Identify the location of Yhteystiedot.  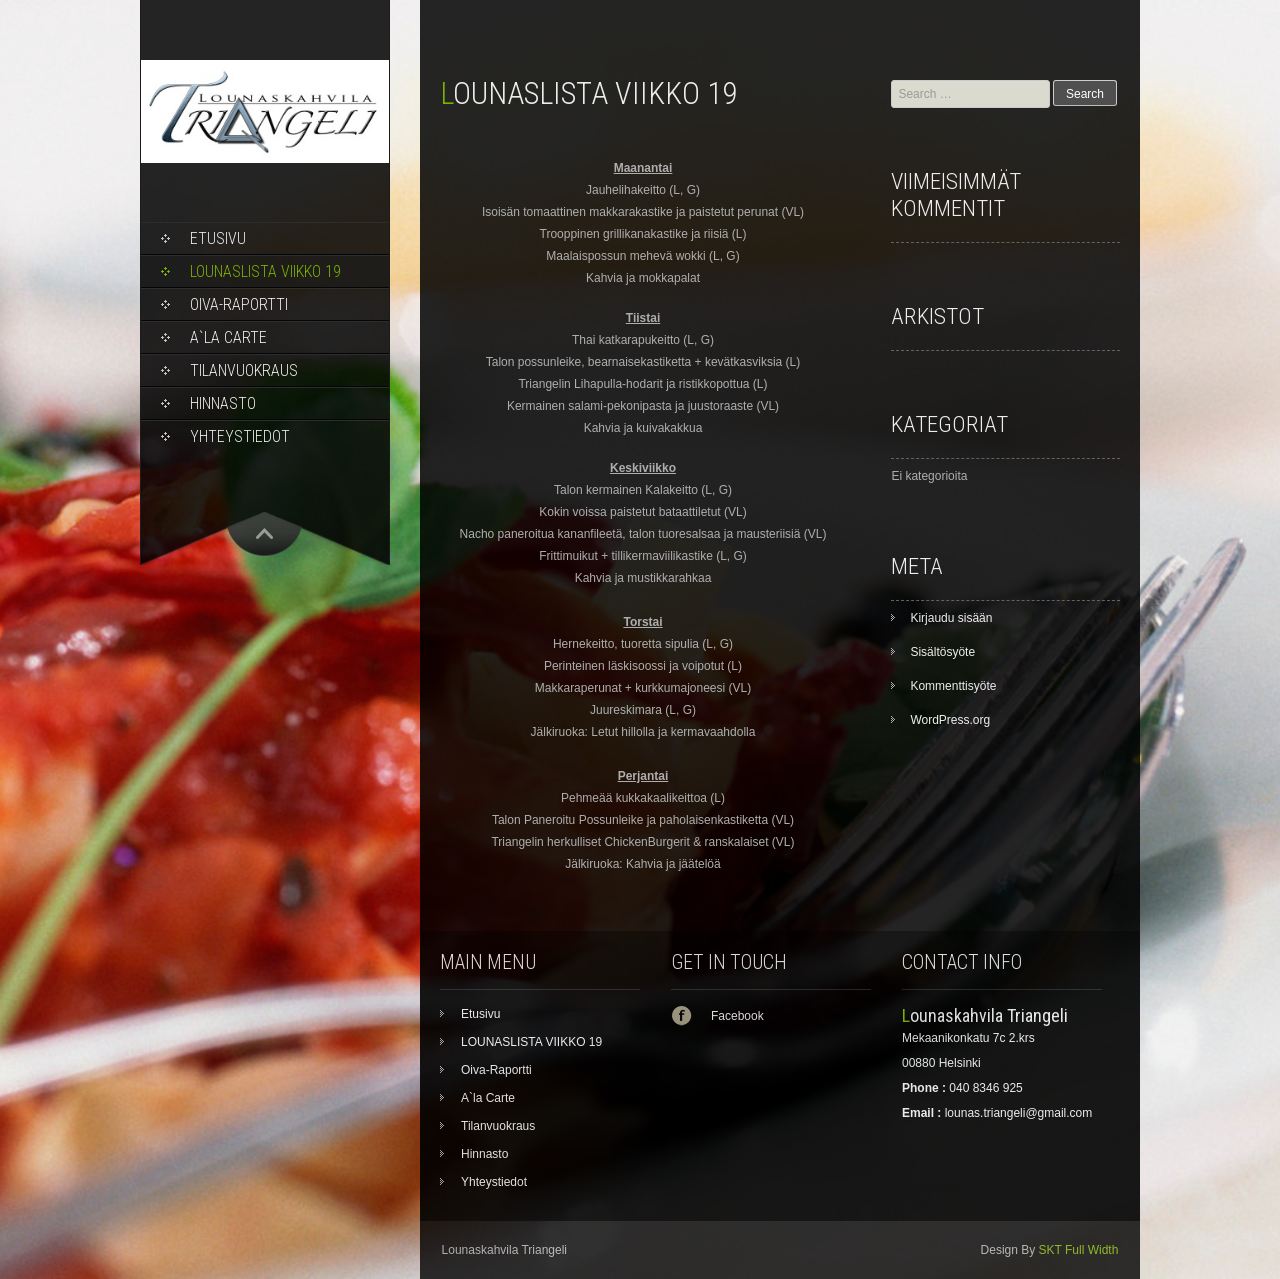
(240, 436).